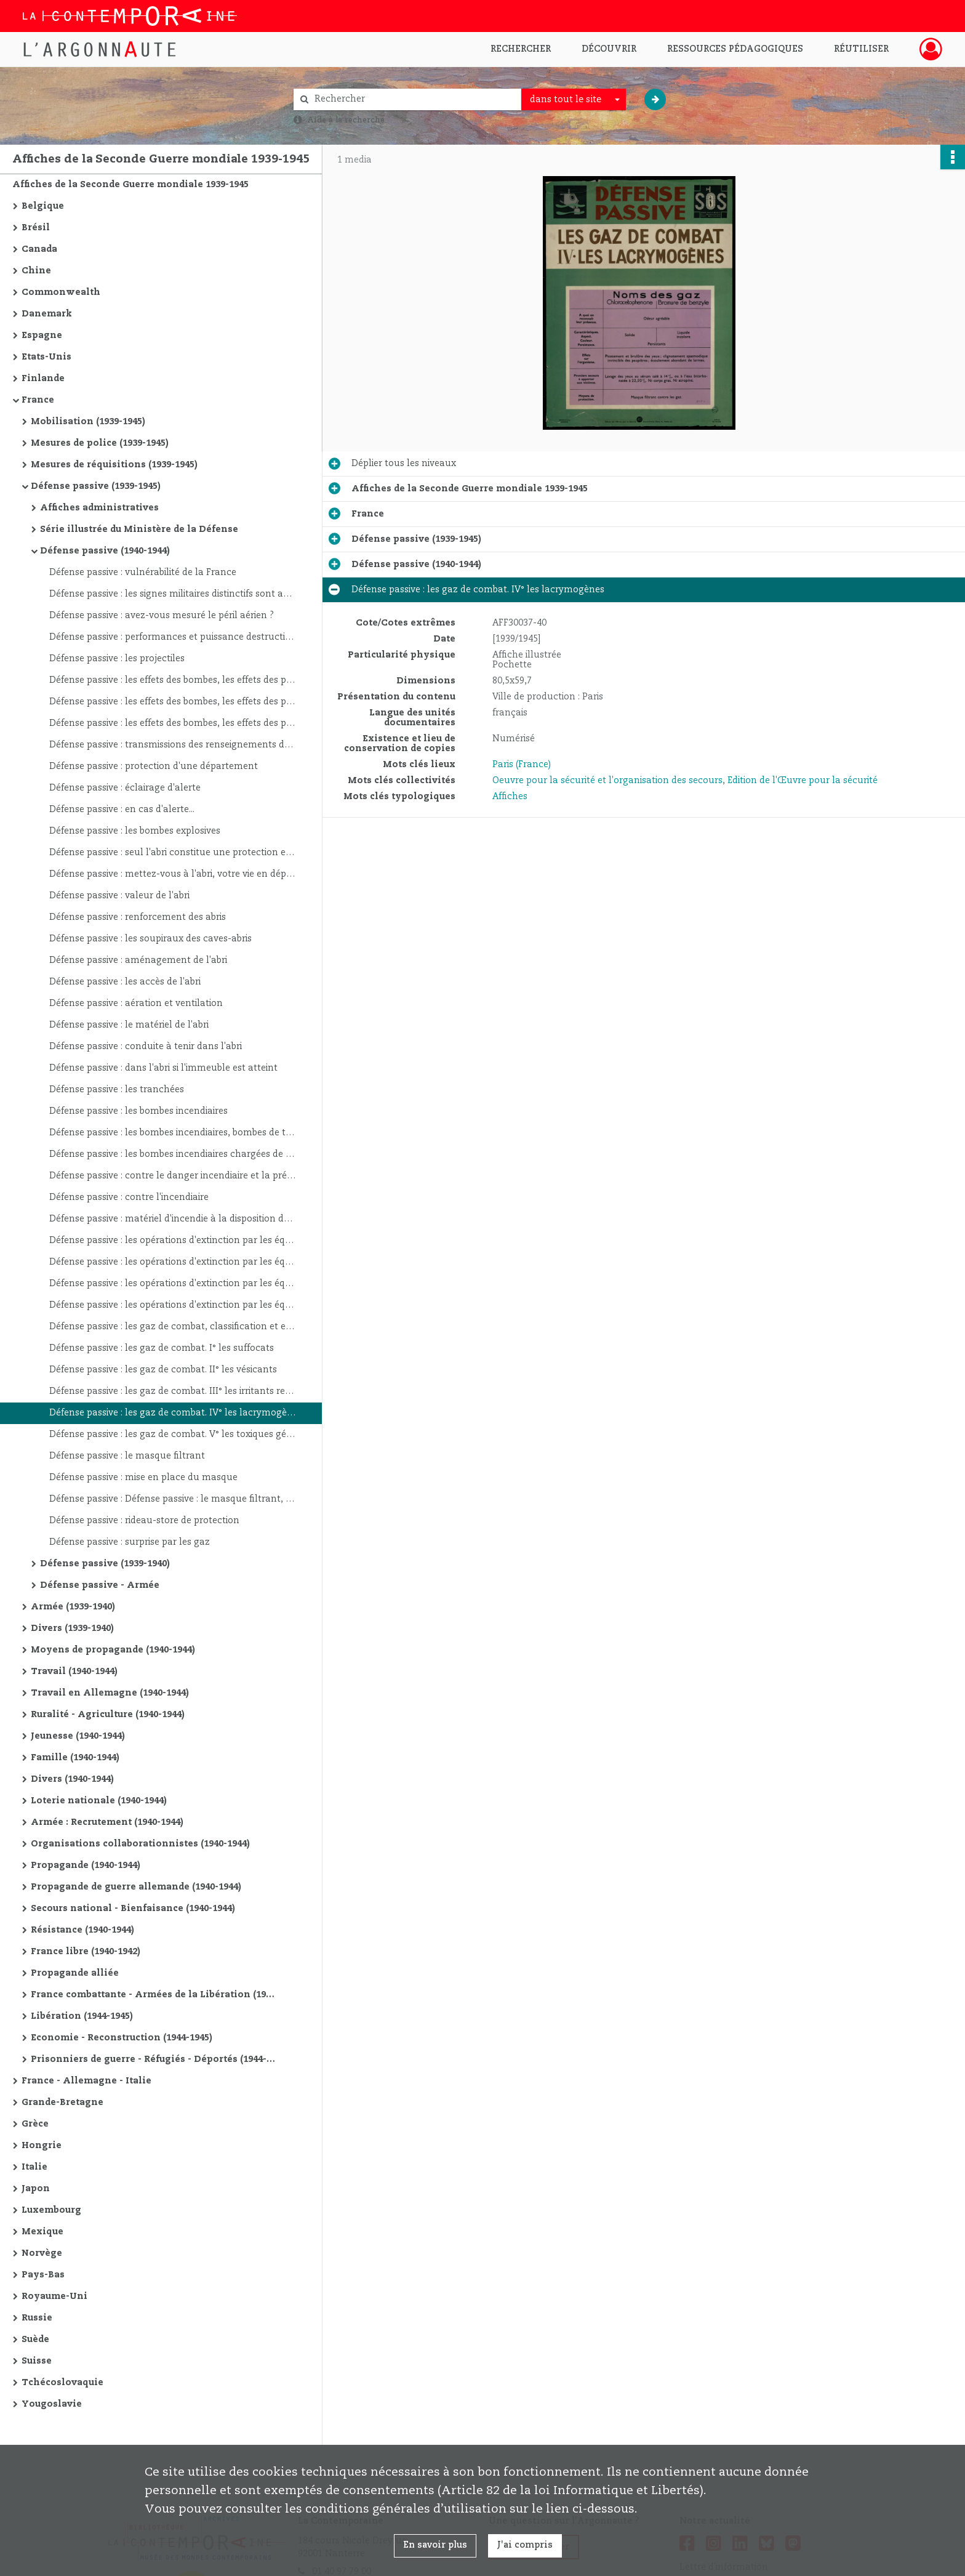 This screenshot has height=2576, width=965. I want to click on Royaume-Uni, so click(54, 2296).